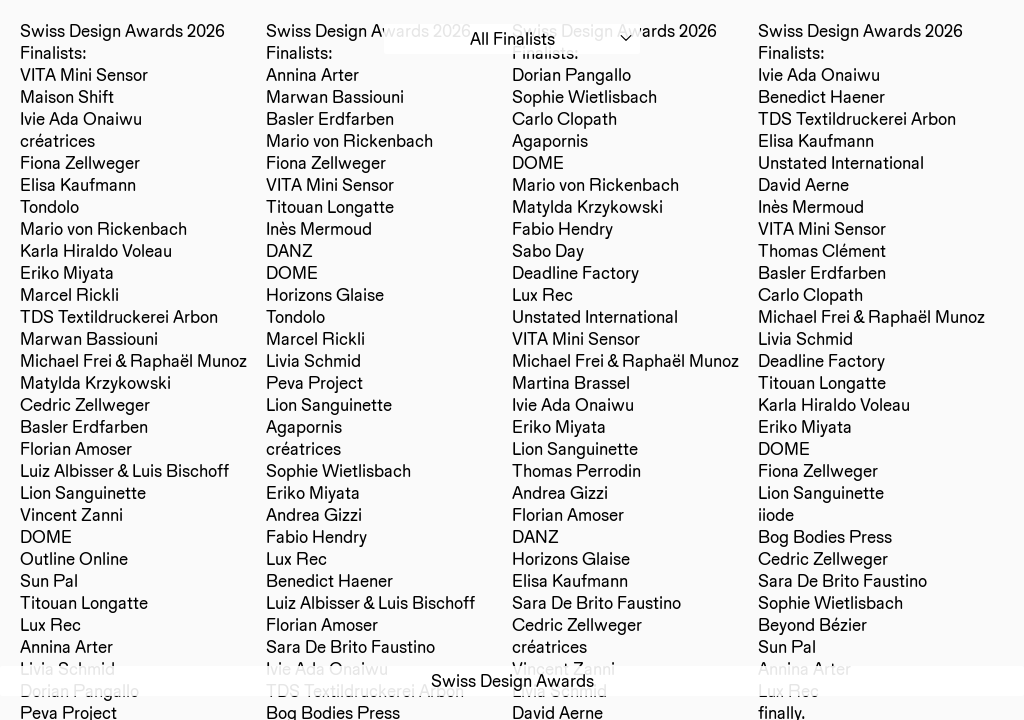  What do you see at coordinates (512, 680) in the screenshot?
I see `Swiss Design Awards` at bounding box center [512, 680].